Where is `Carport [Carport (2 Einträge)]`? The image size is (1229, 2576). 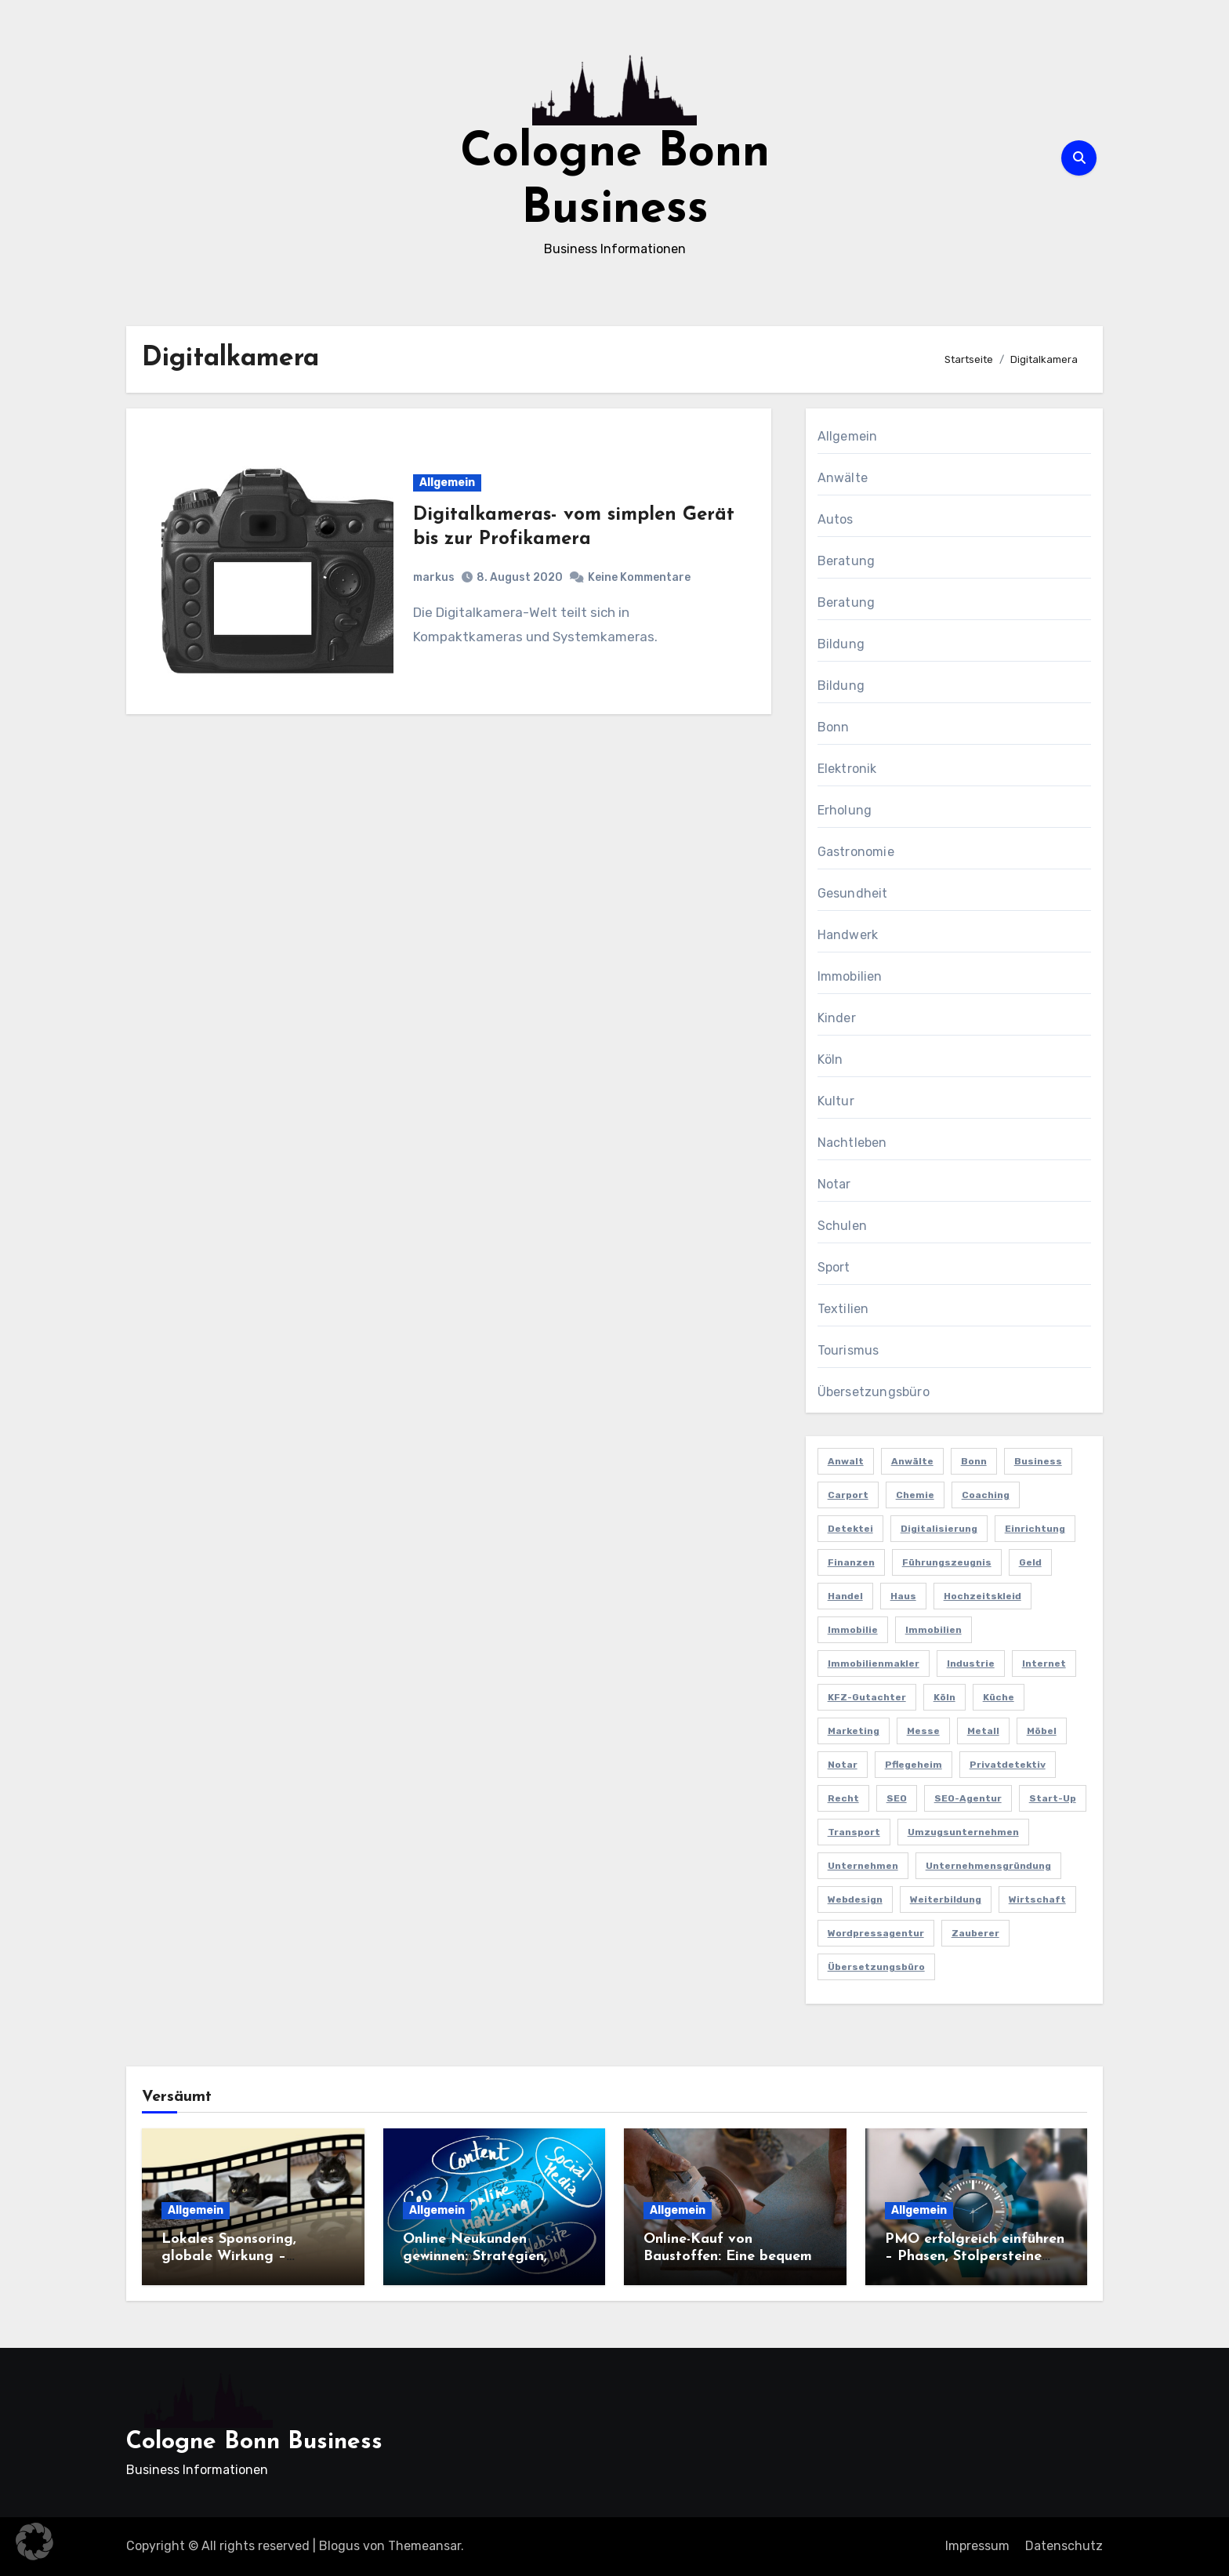
Carport [Carport (2 Einträge)] is located at coordinates (848, 1494).